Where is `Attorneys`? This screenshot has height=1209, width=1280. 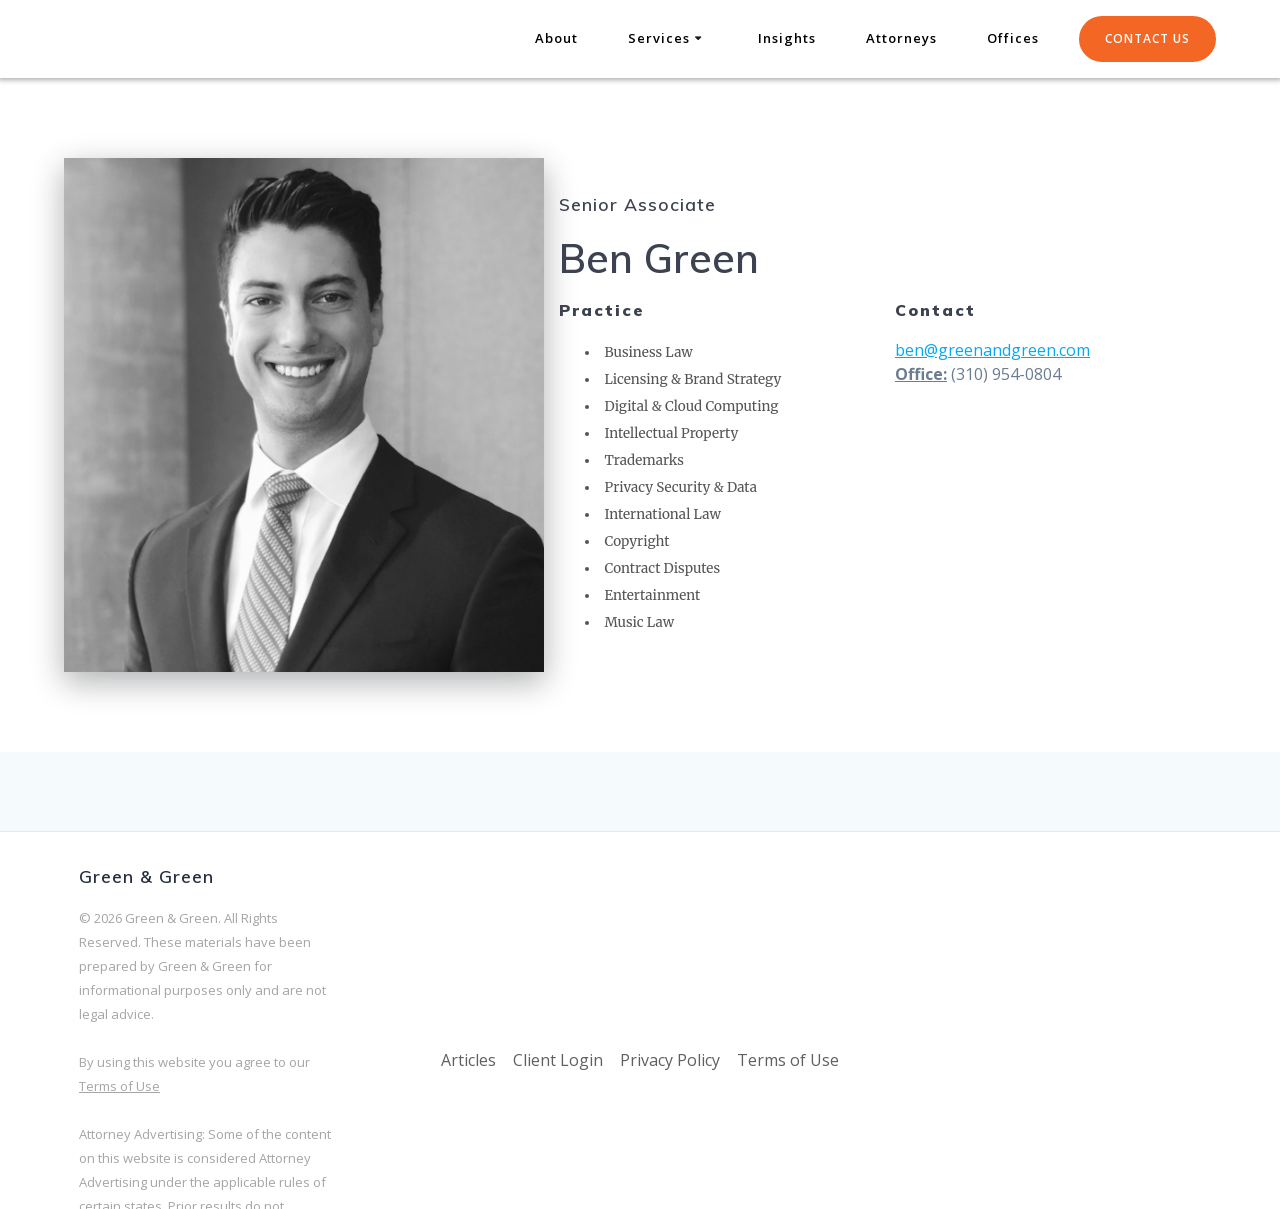
Attorneys is located at coordinates (901, 38).